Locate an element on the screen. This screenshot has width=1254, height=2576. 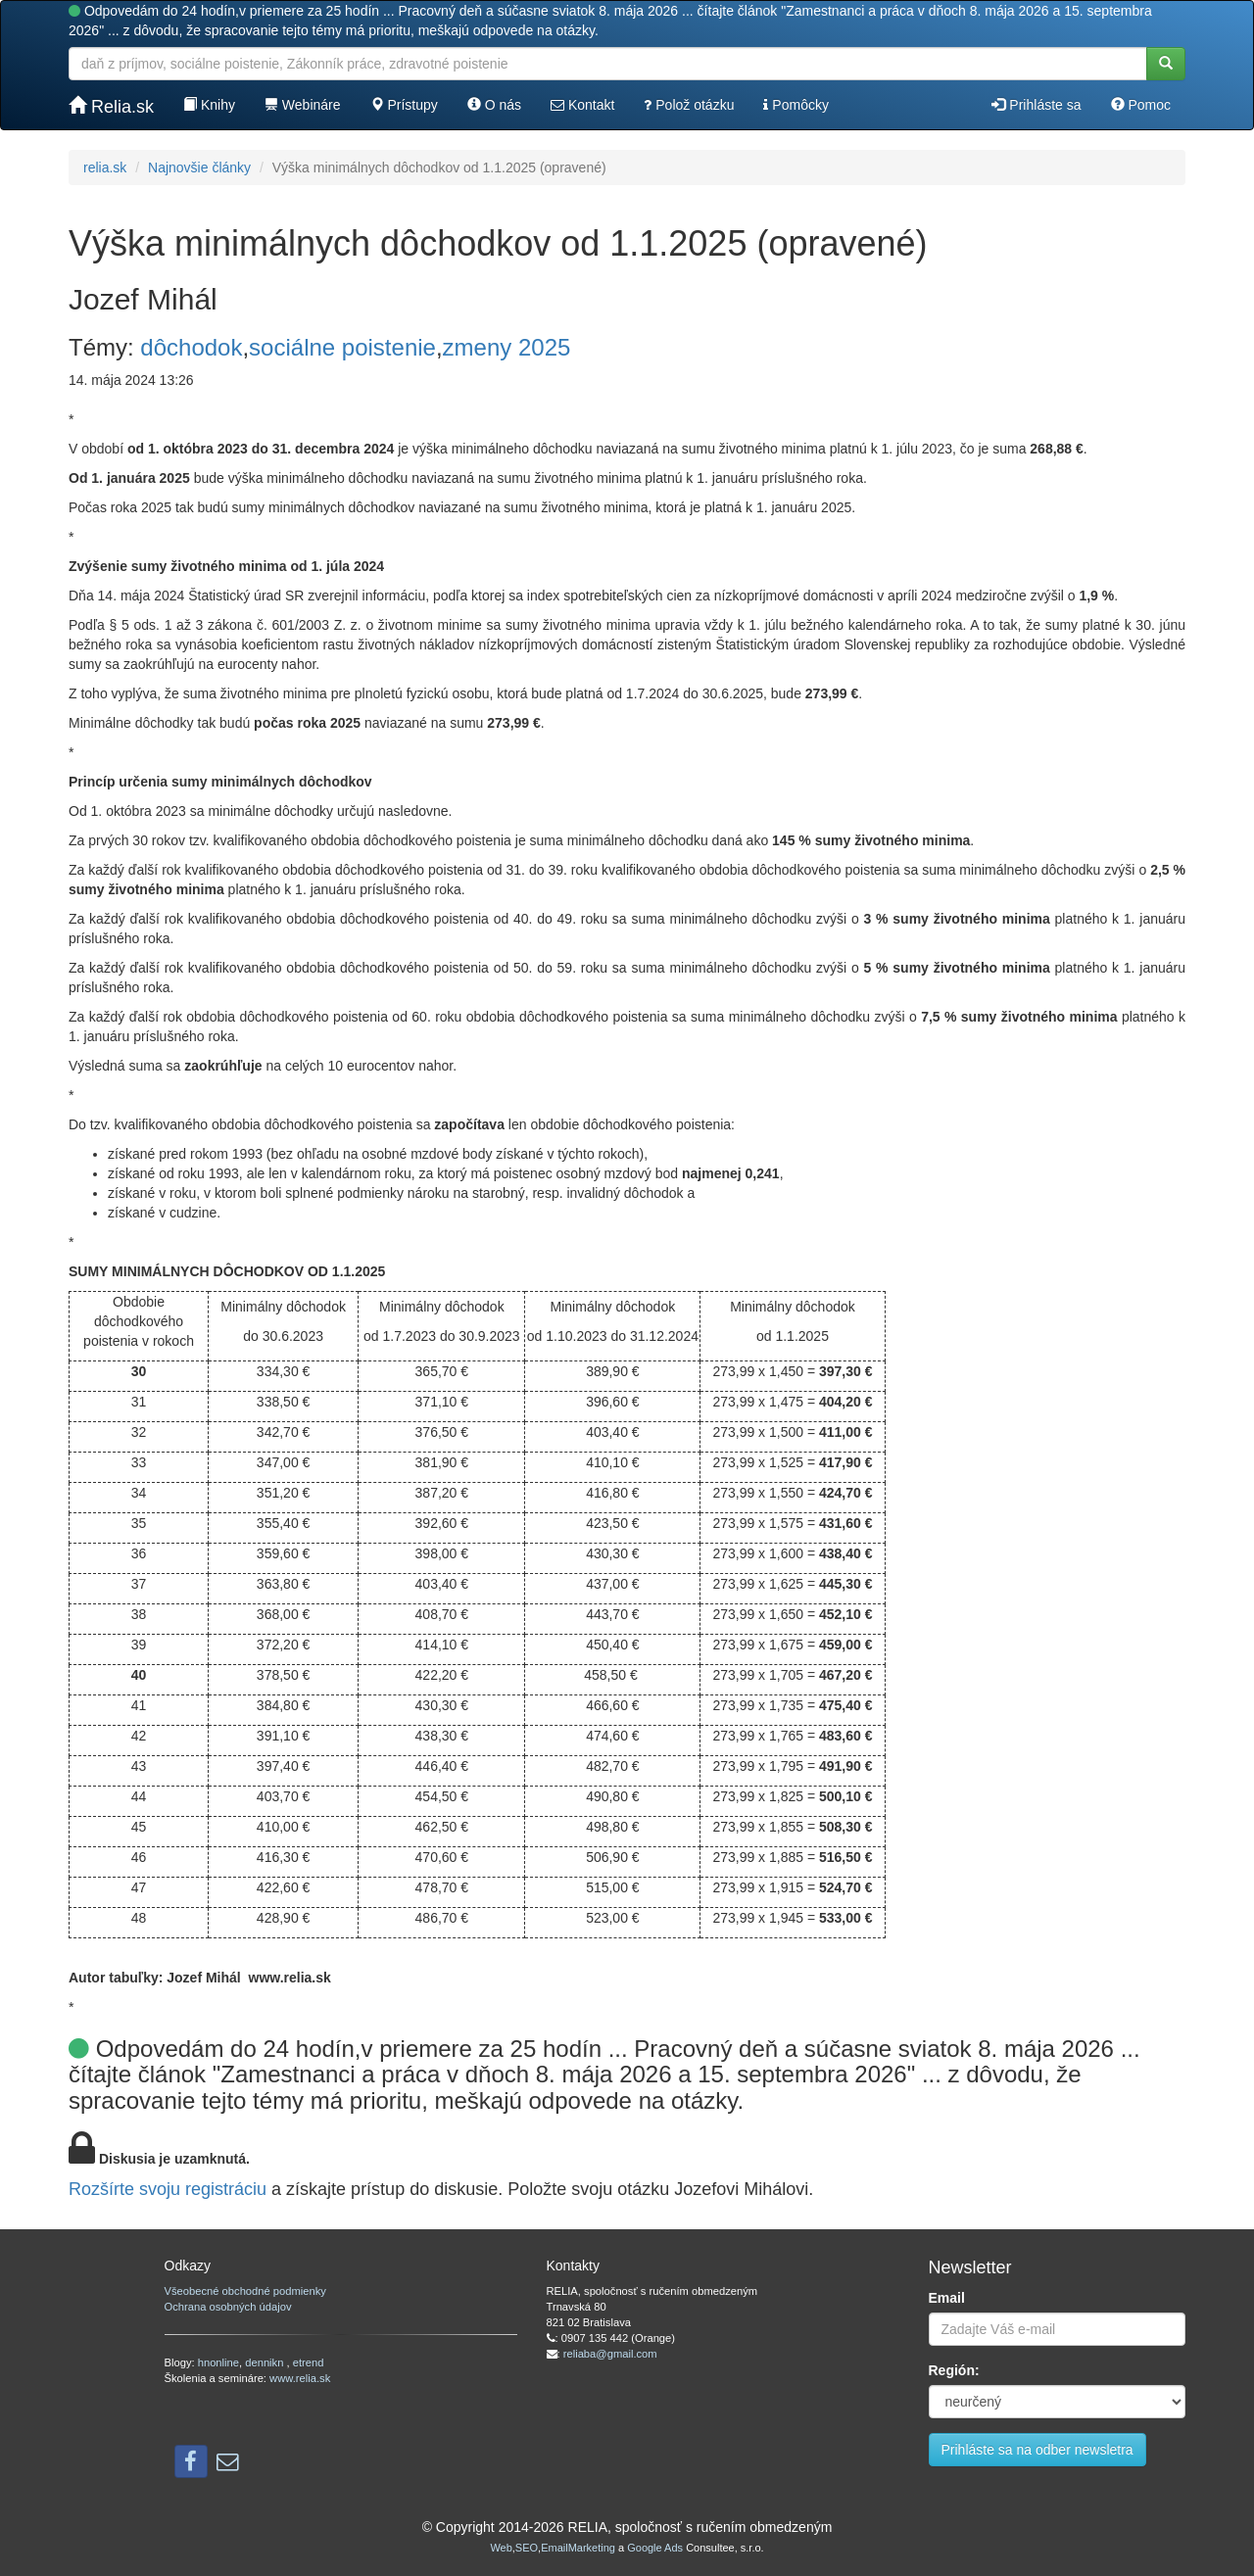
Všeobecné obchodné podmienky is located at coordinates (245, 2291).